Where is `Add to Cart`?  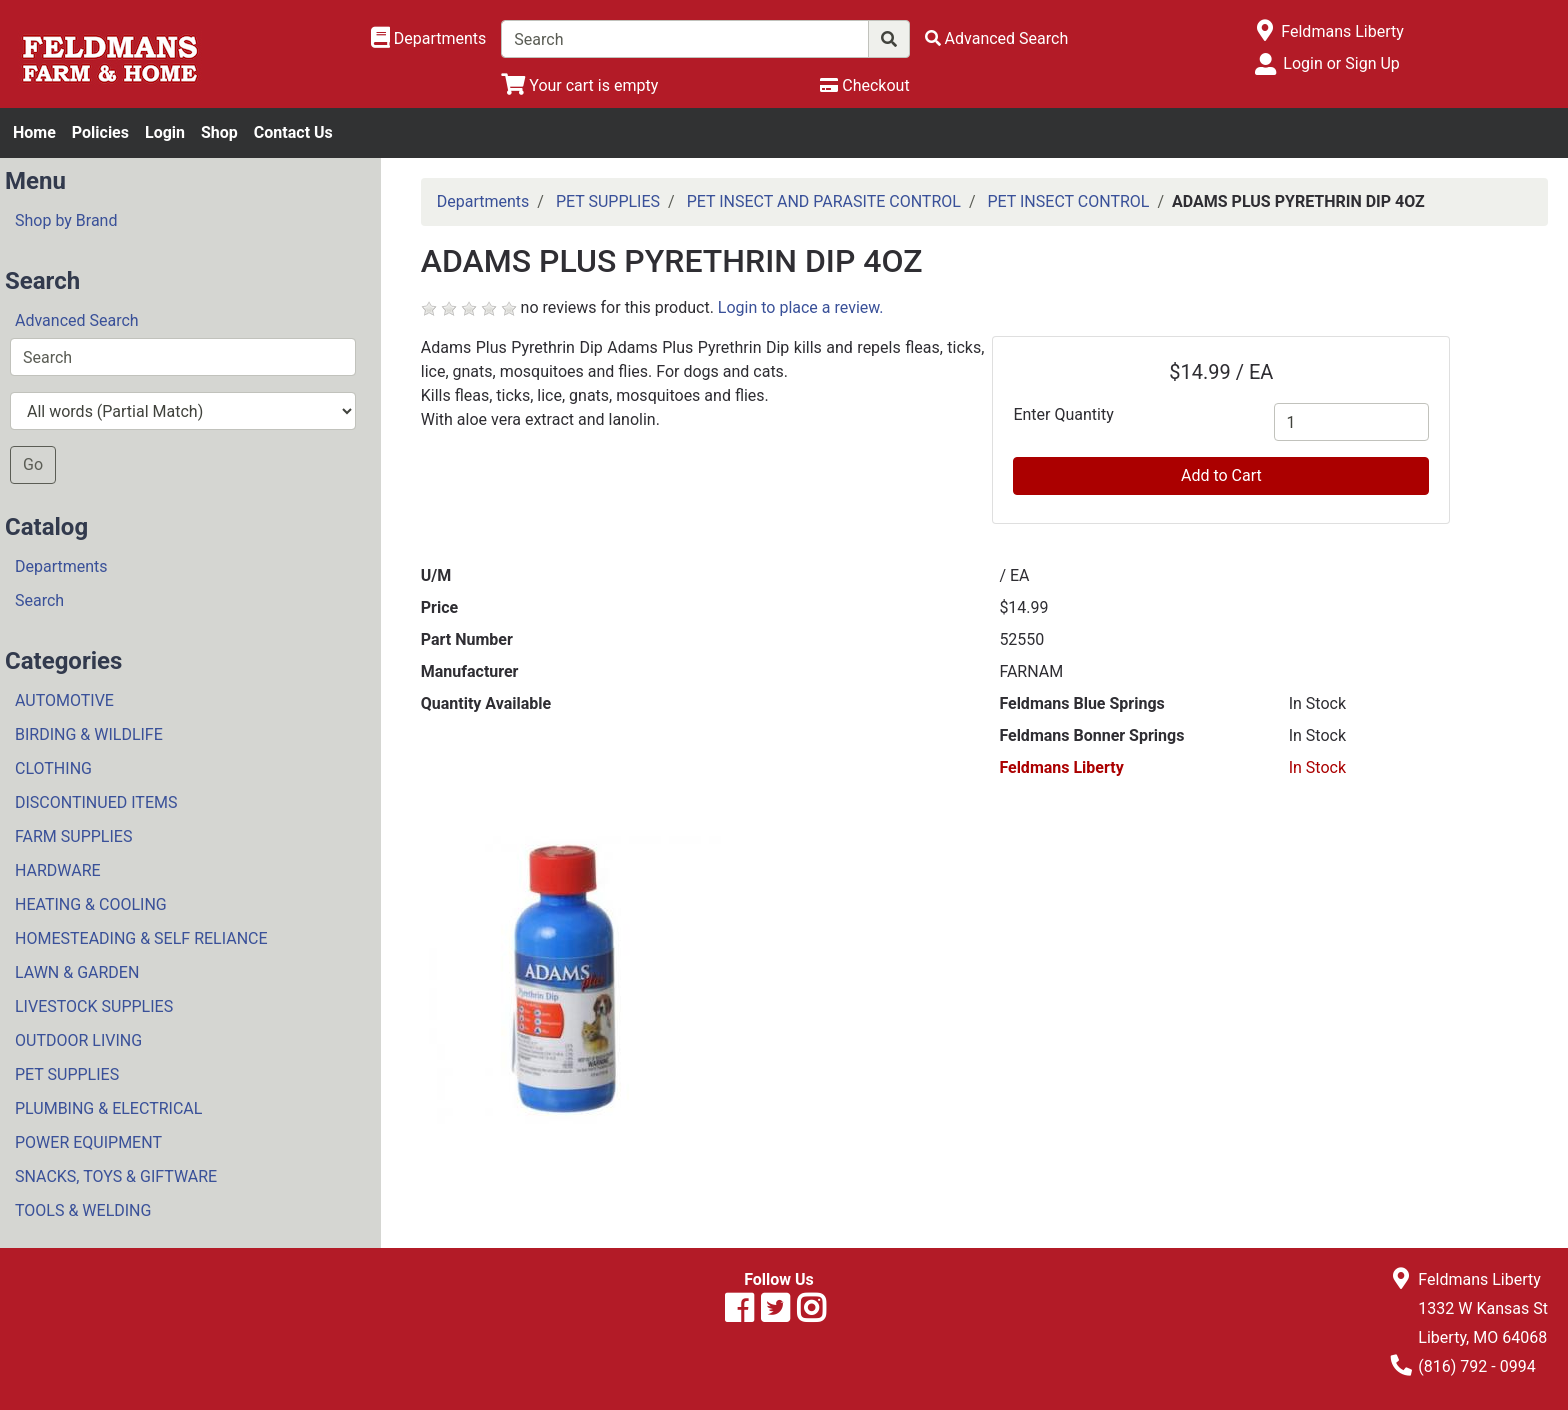 Add to Cart is located at coordinates (1221, 475).